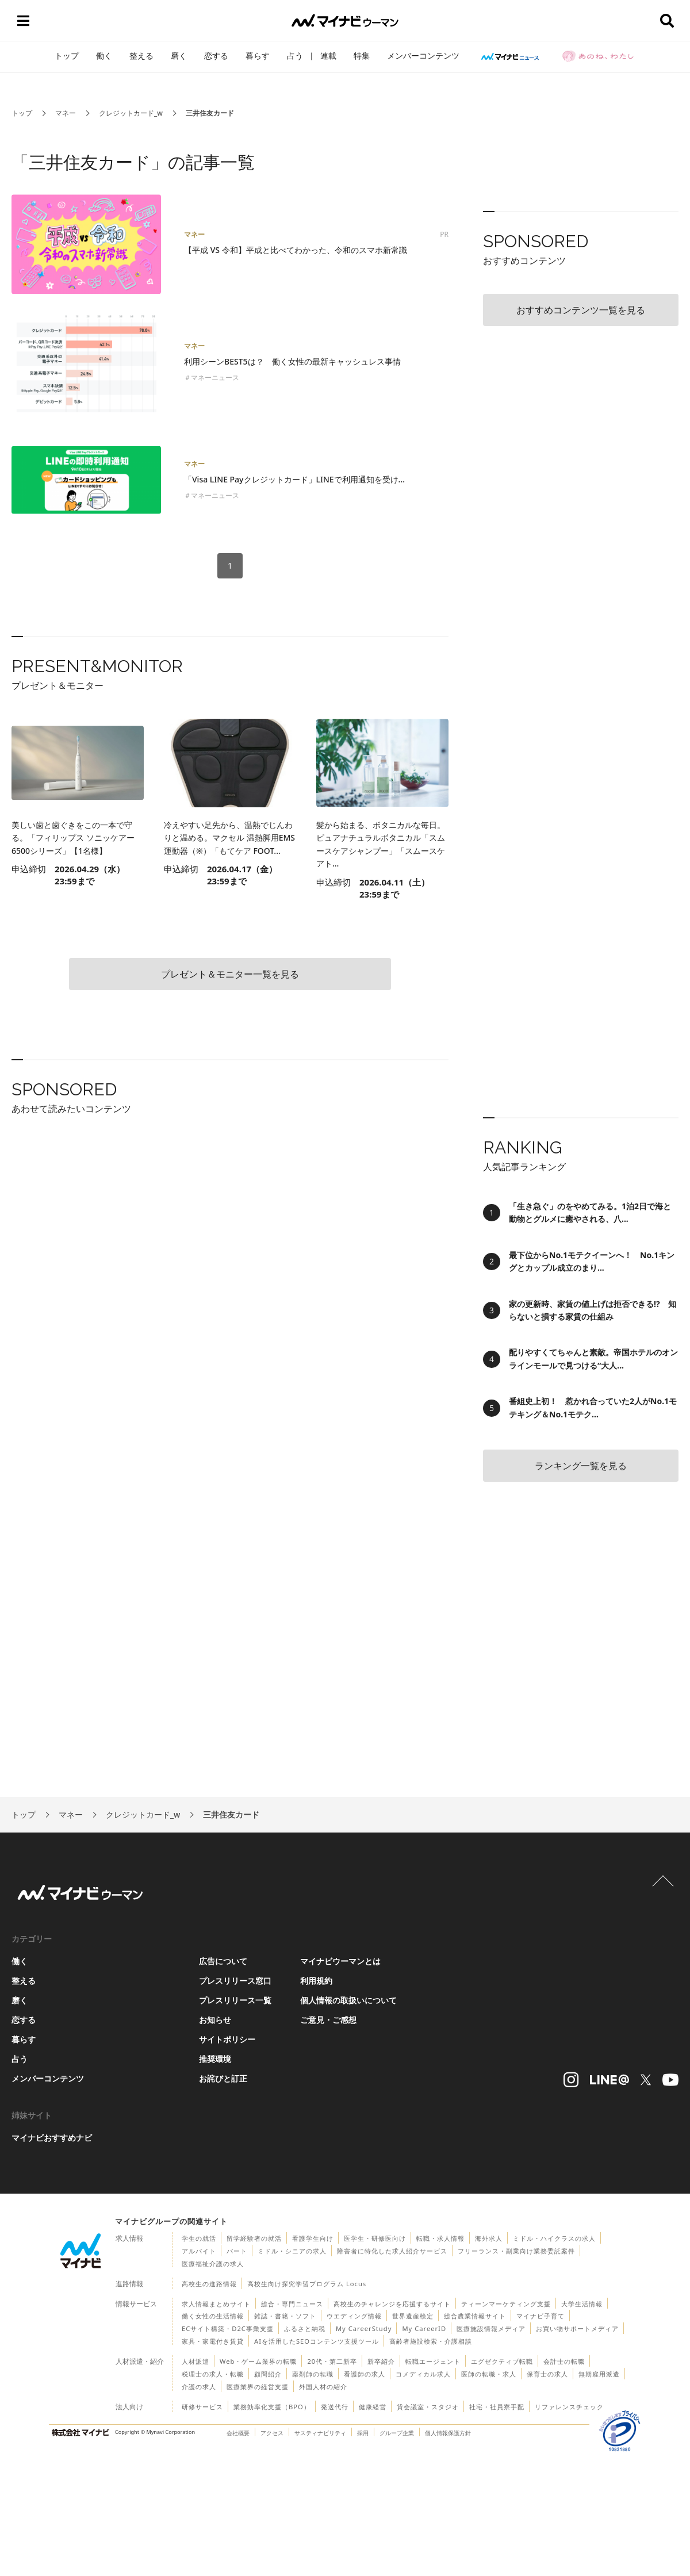  Describe the element at coordinates (506, 2303) in the screenshot. I see `ティーンマーケティング支援` at that location.